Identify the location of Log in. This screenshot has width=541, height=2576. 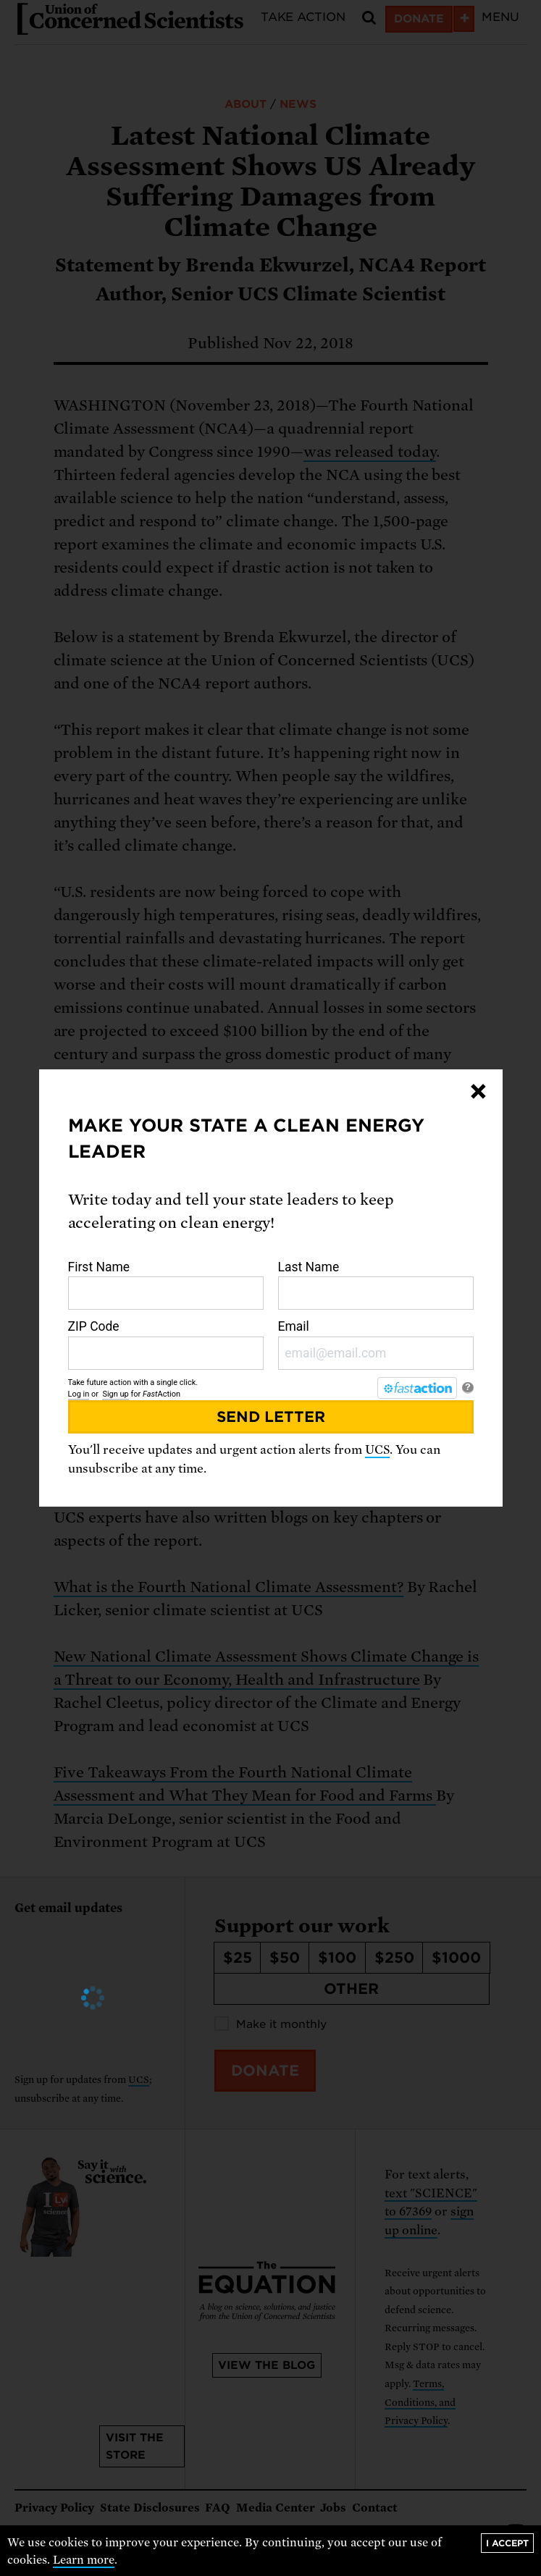
(79, 1394).